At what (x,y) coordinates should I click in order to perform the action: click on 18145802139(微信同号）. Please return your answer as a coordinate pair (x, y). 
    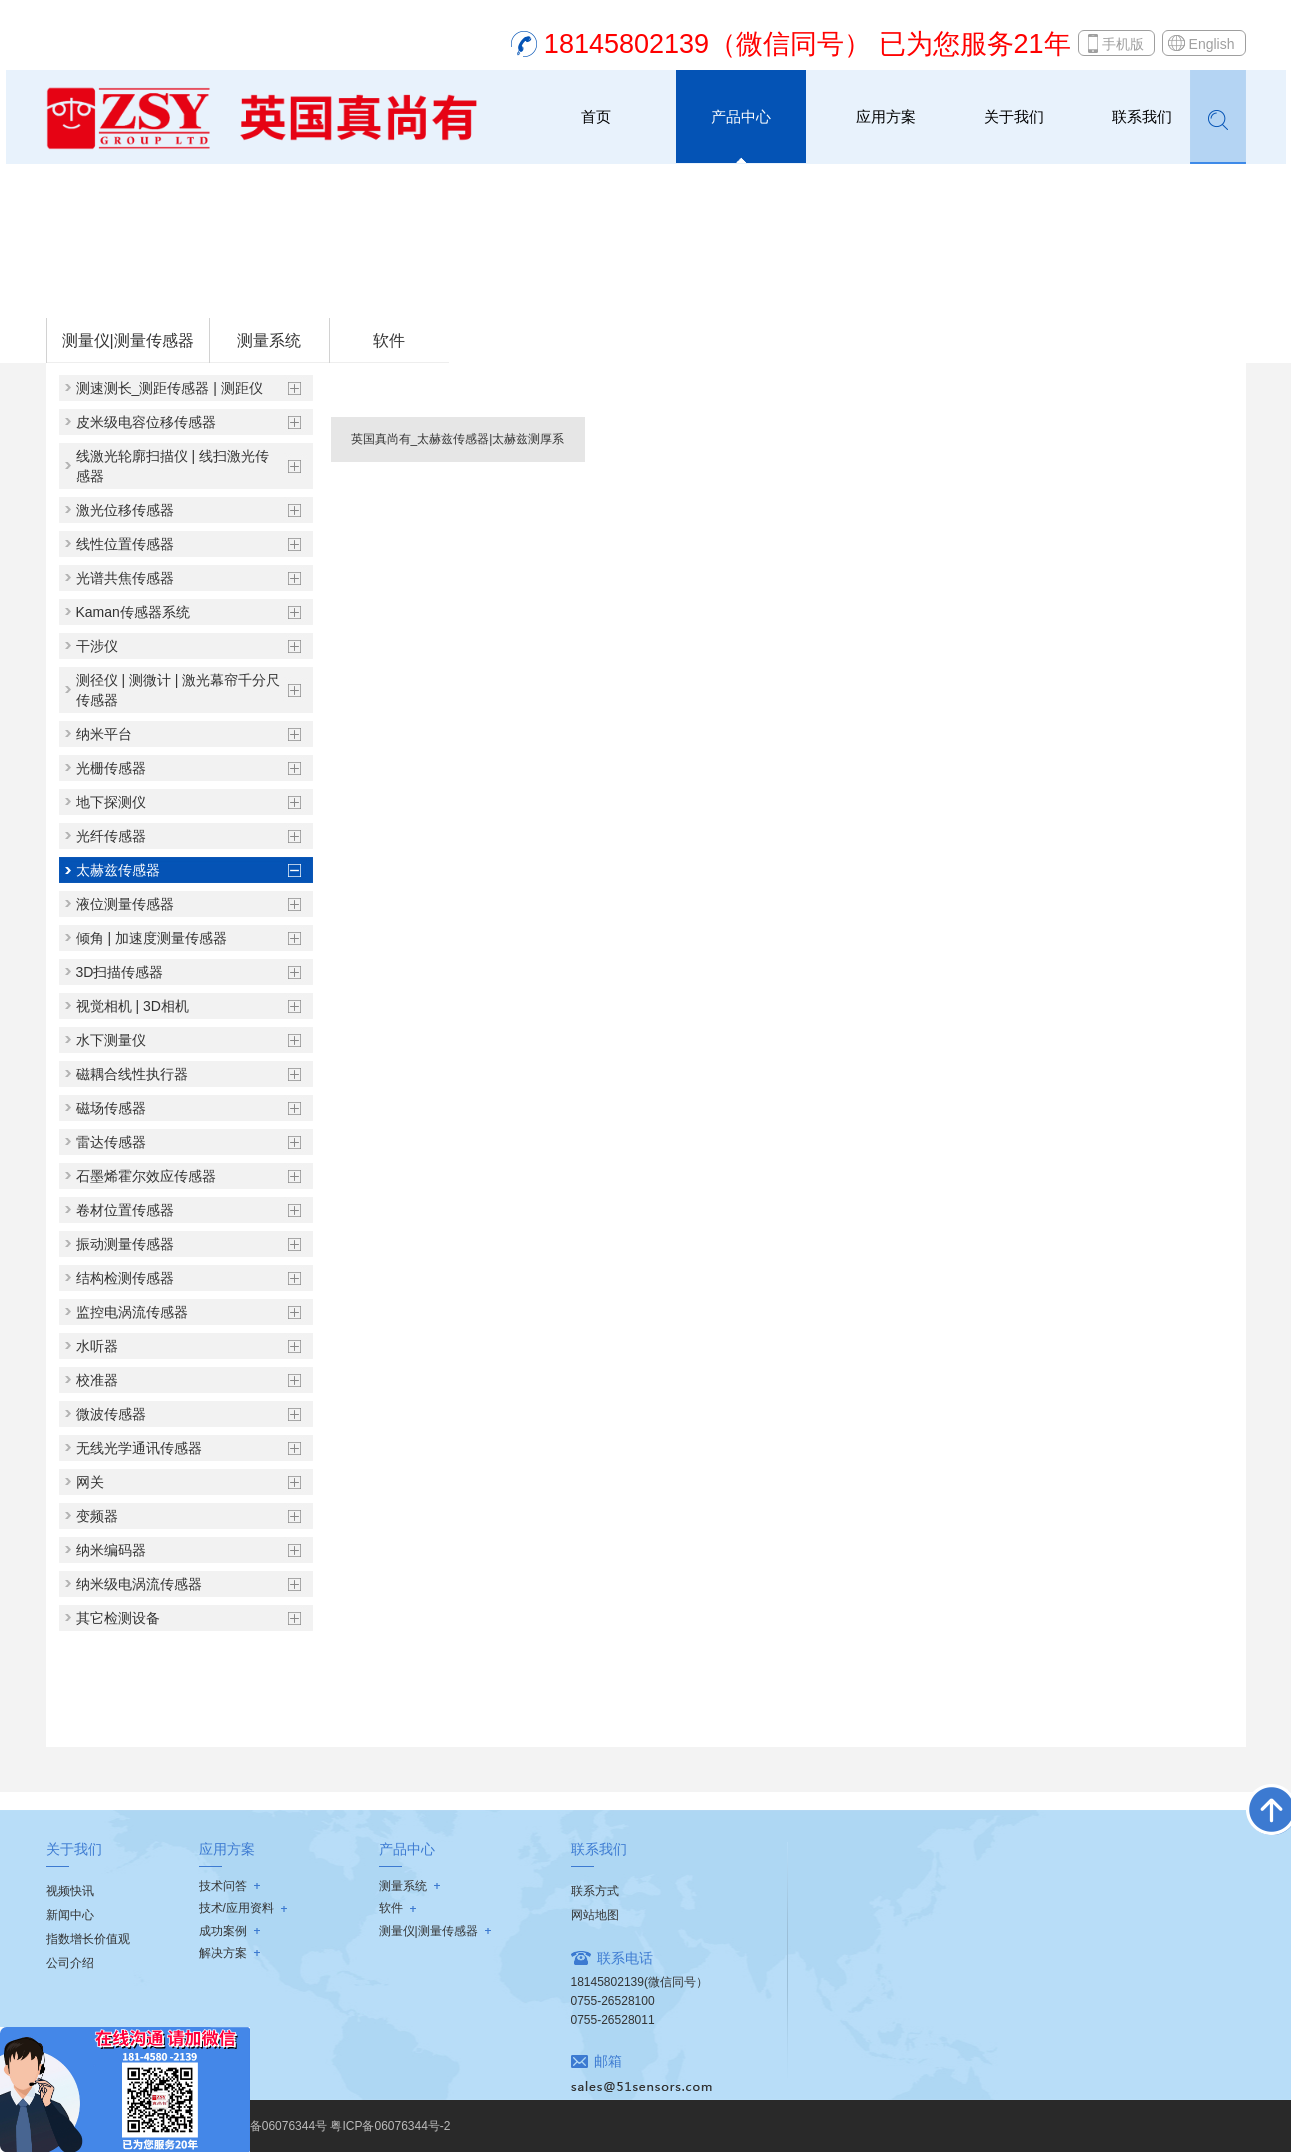
    Looking at the image, I should click on (639, 1982).